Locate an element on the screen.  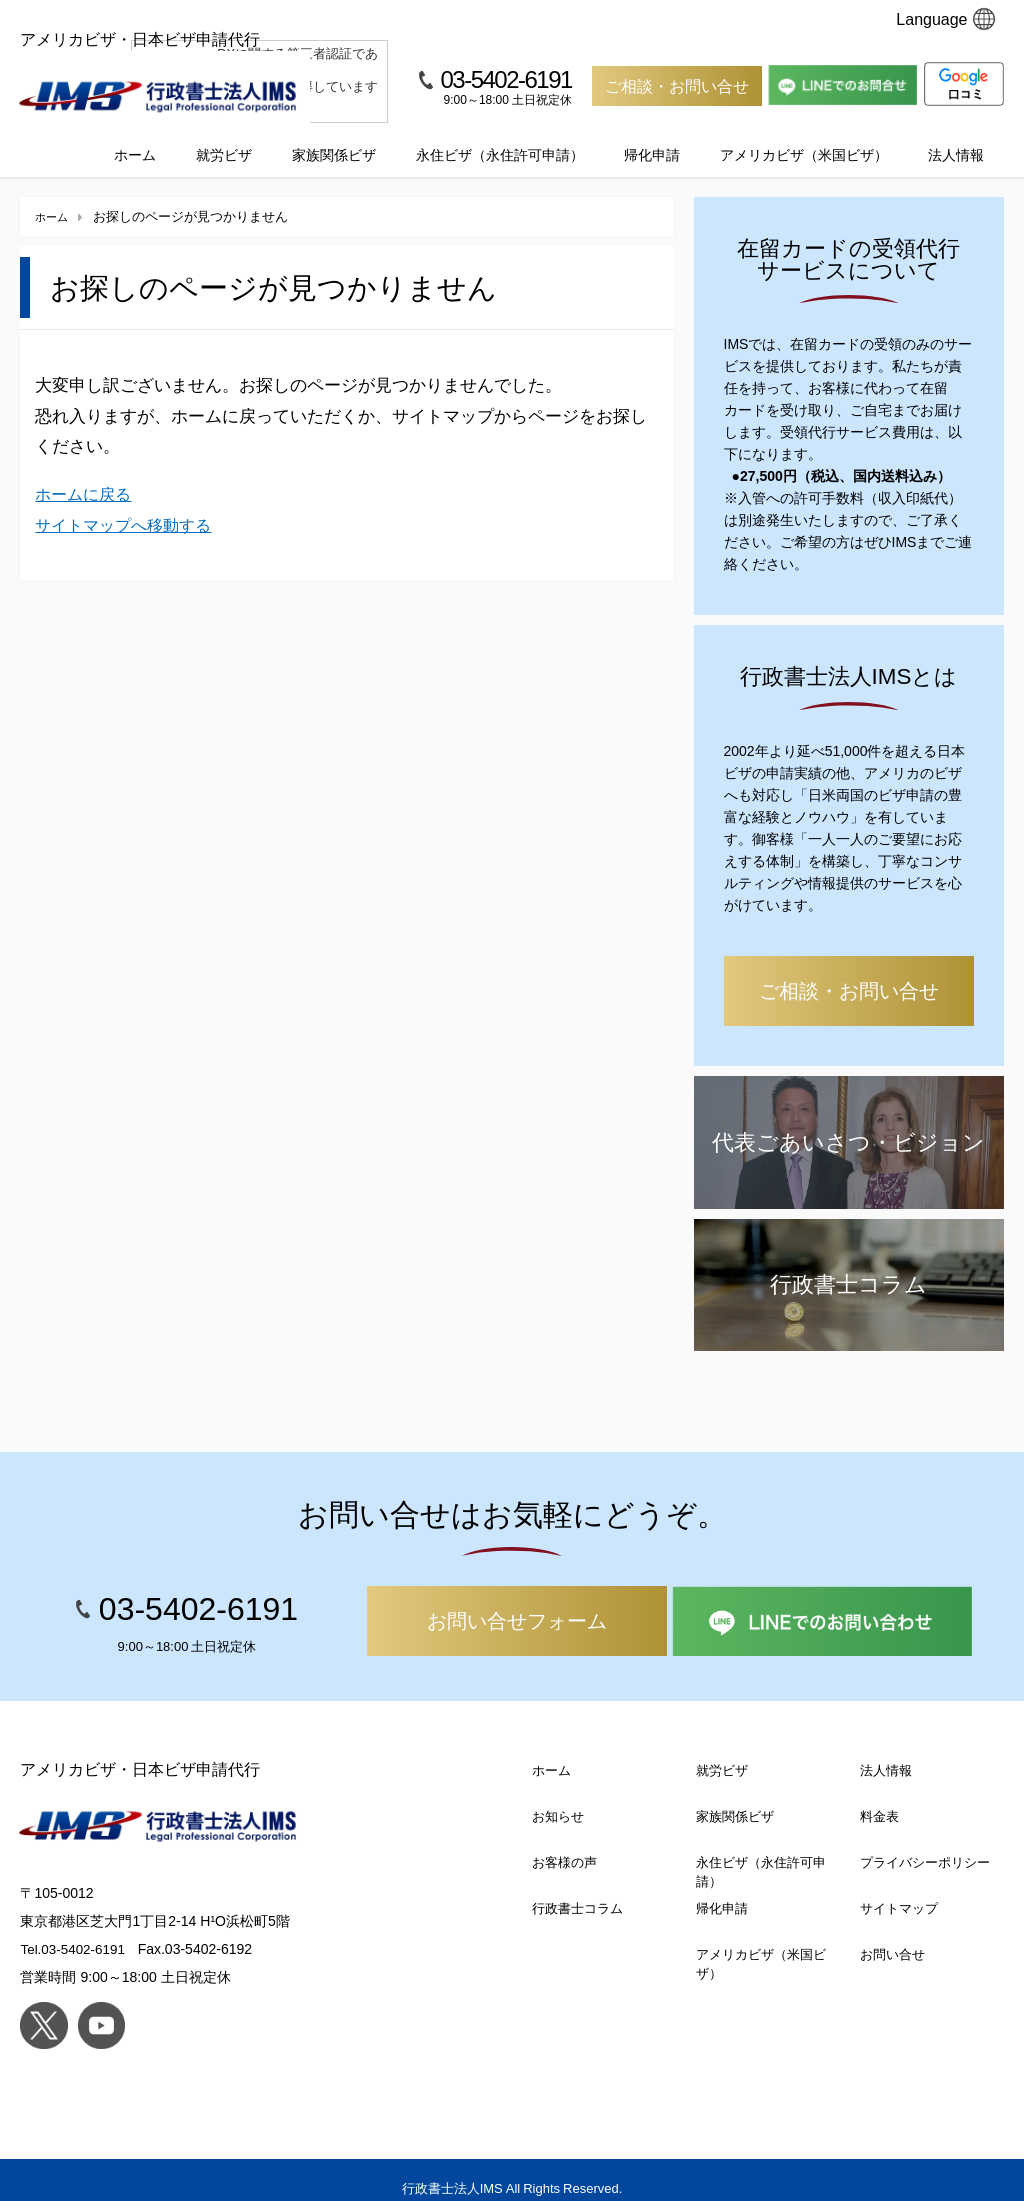
Language is located at coordinates (945, 19).